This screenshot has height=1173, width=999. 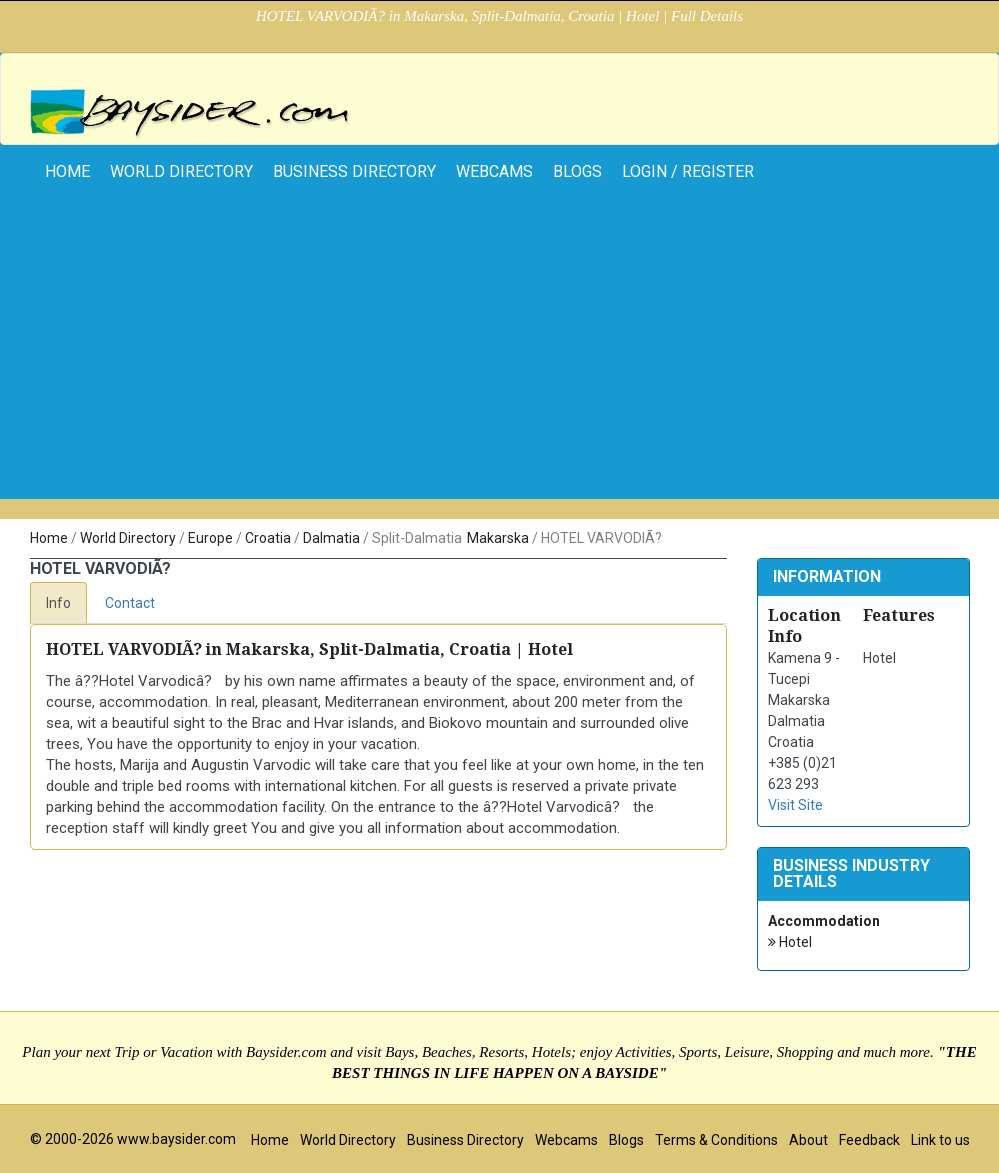 I want to click on About, so click(x=808, y=1140).